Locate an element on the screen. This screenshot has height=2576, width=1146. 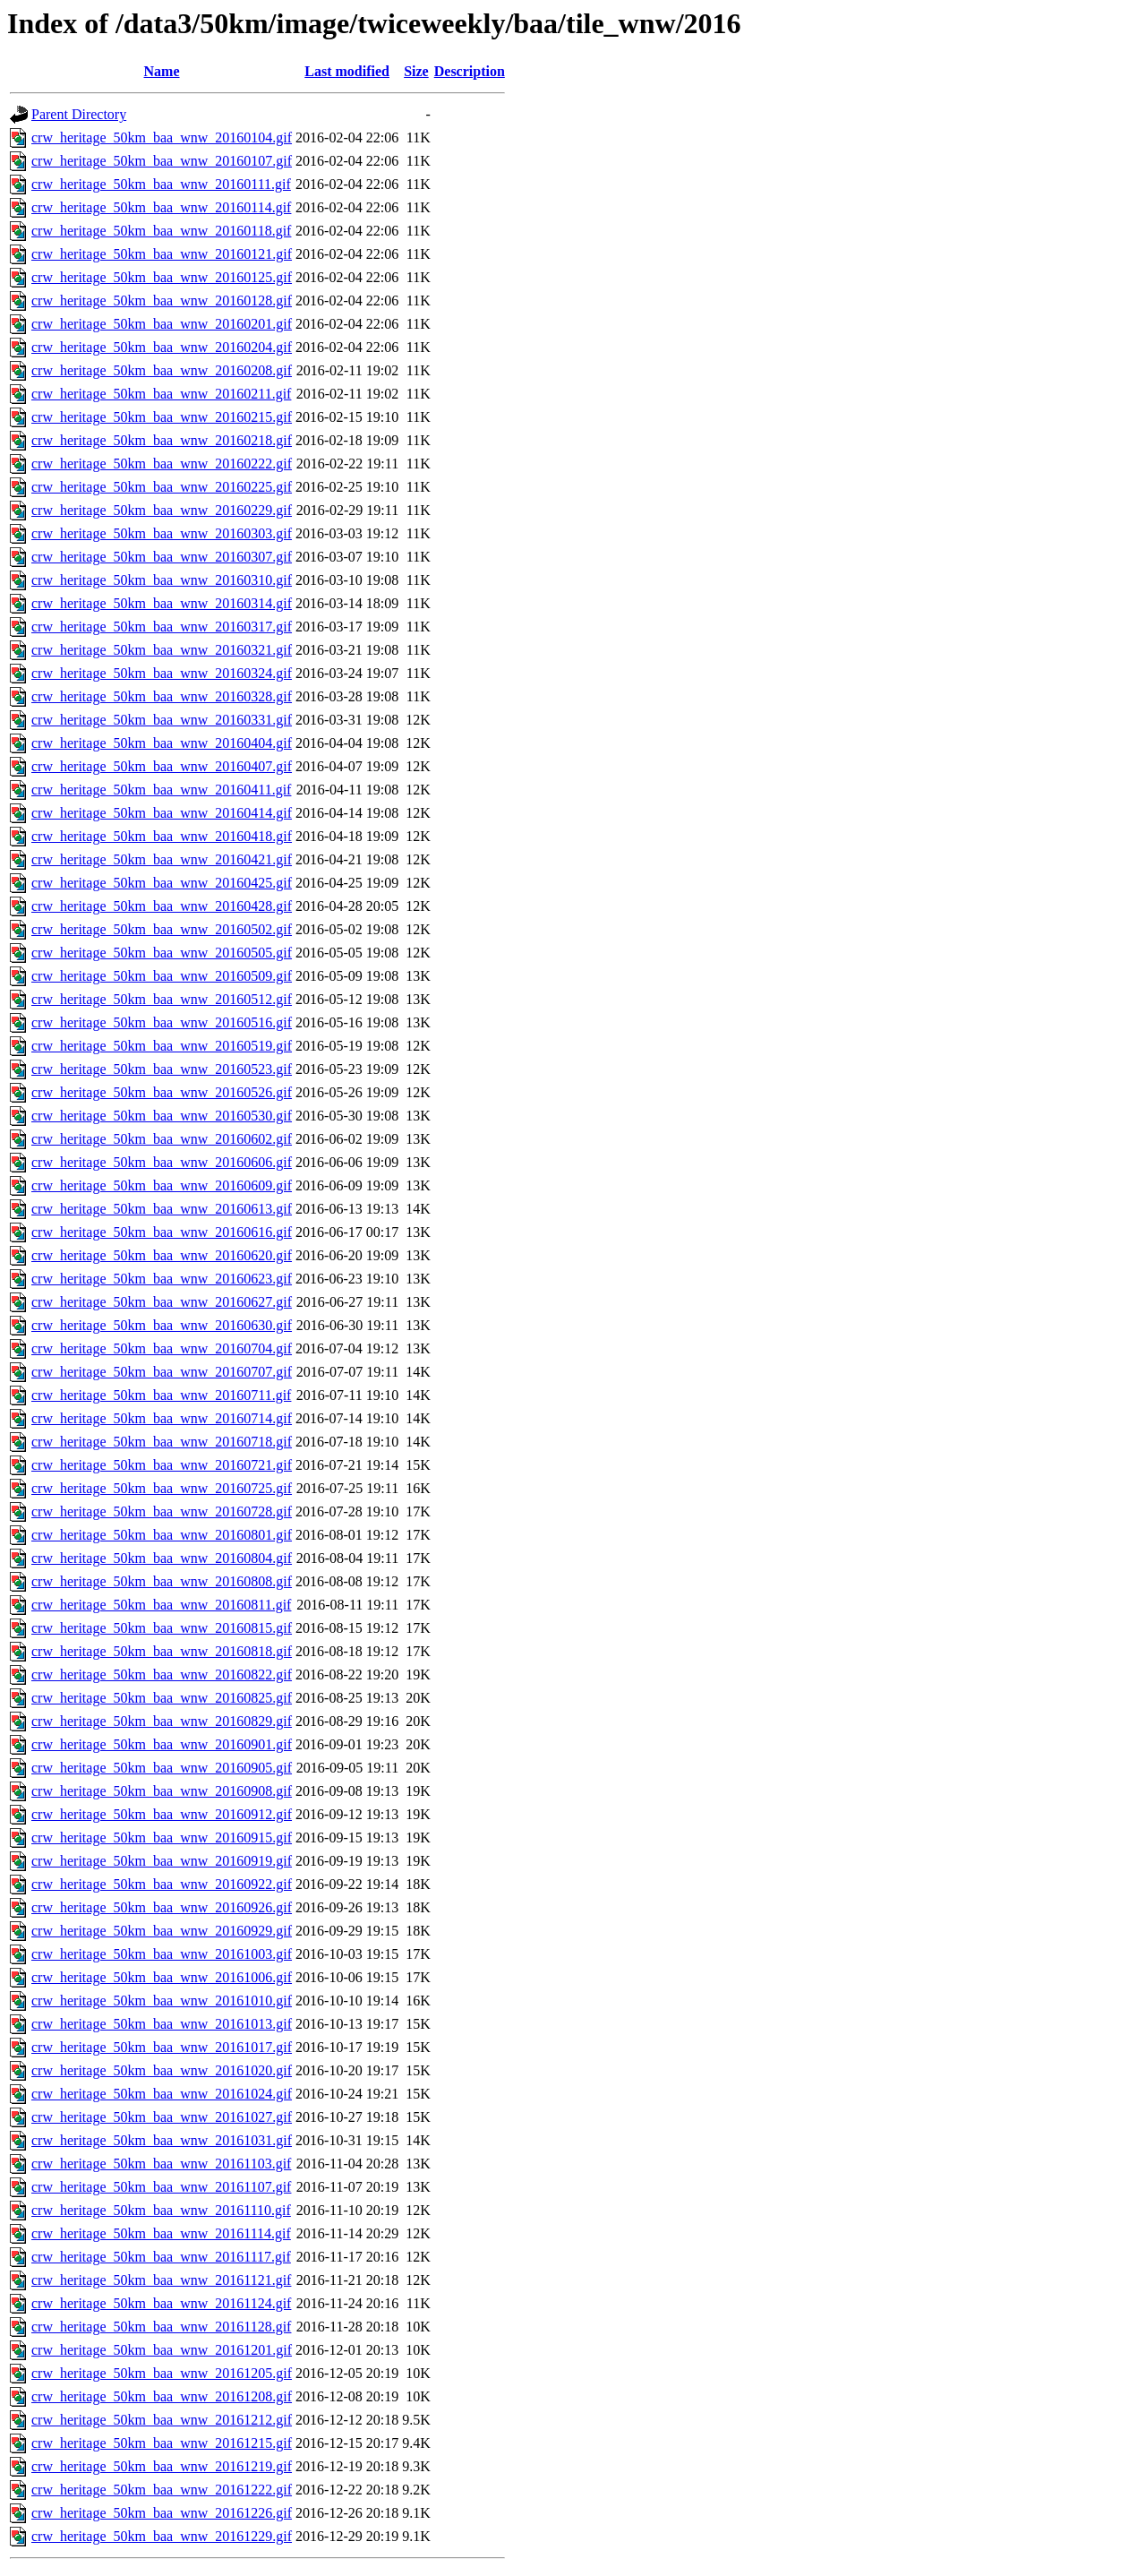
Size is located at coordinates (416, 71).